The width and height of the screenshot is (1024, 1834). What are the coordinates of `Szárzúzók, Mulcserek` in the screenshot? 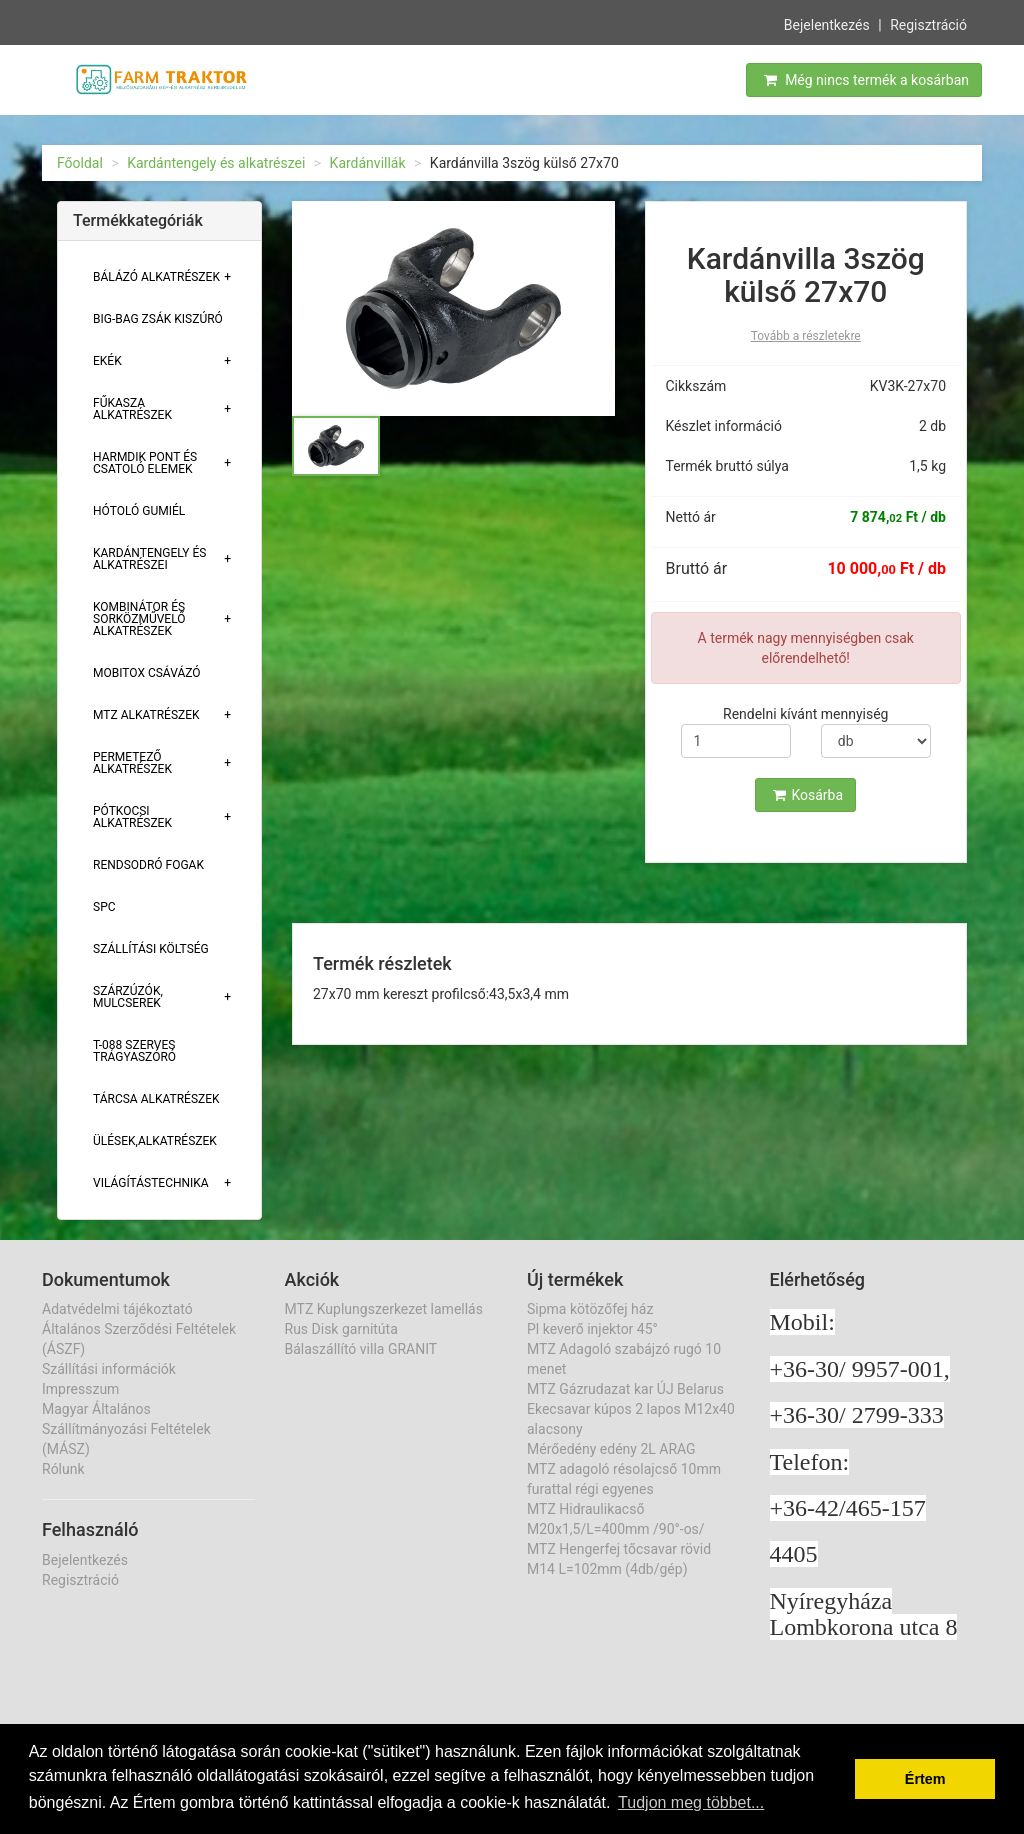 It's located at (128, 997).